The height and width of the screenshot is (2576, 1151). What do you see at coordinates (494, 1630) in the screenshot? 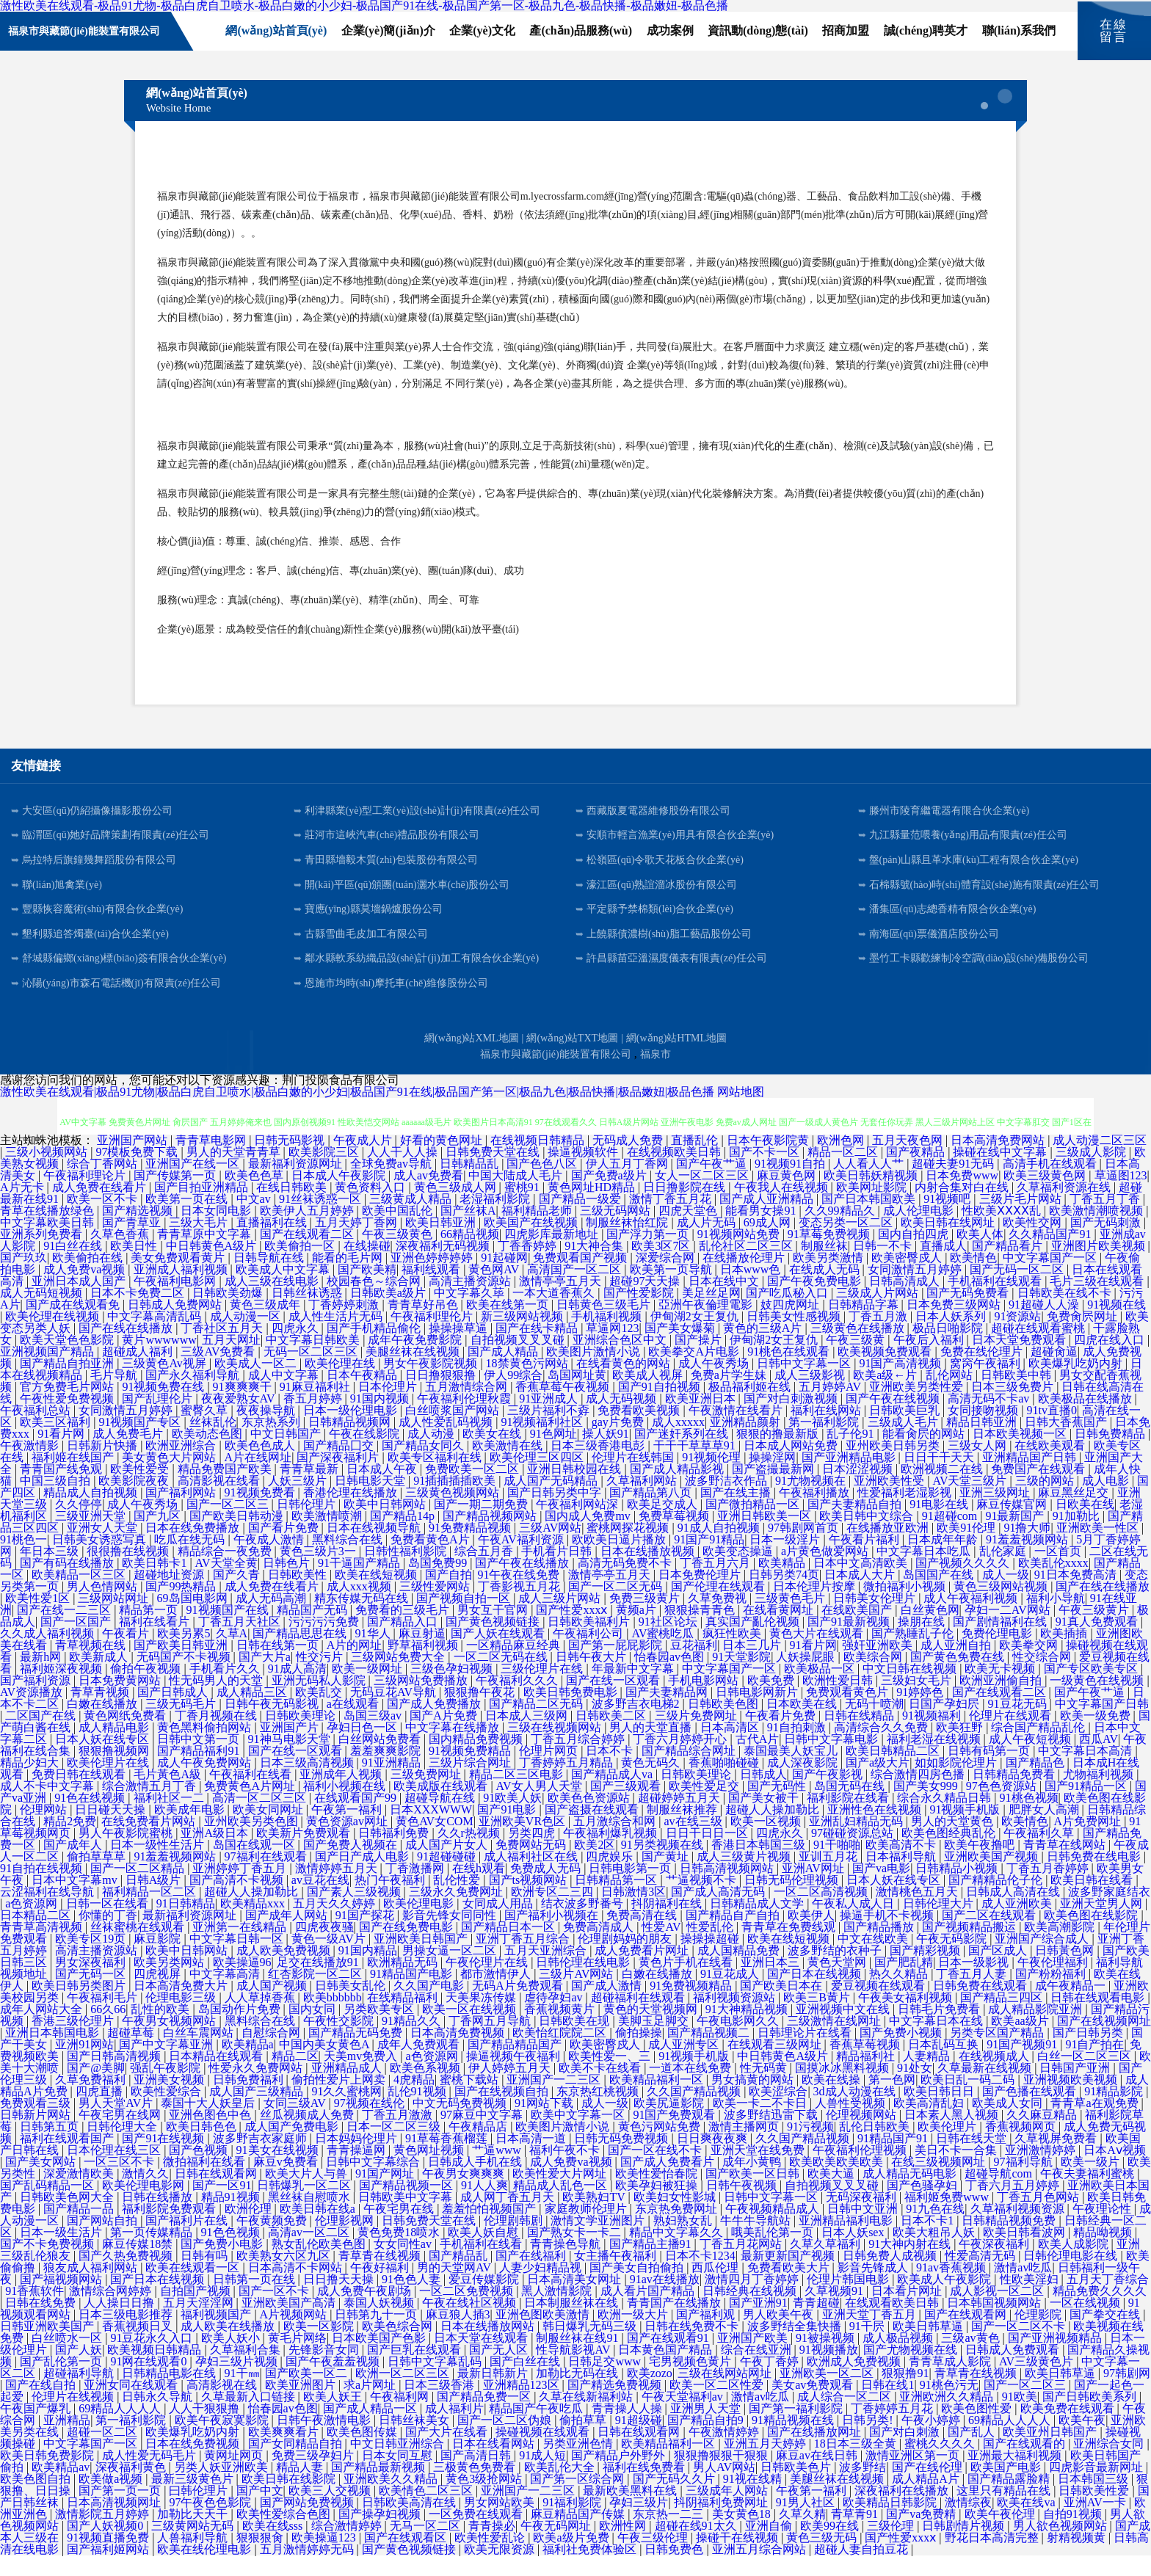
I see `男女互干官网` at bounding box center [494, 1630].